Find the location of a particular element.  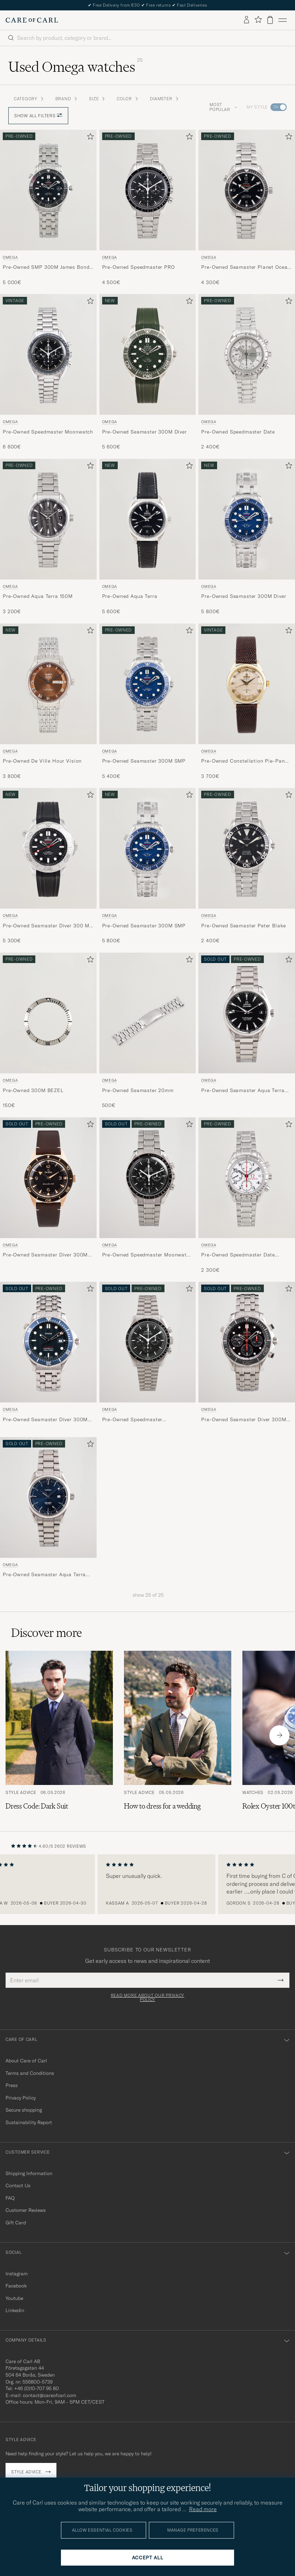

Instagram is located at coordinates (17, 2273).